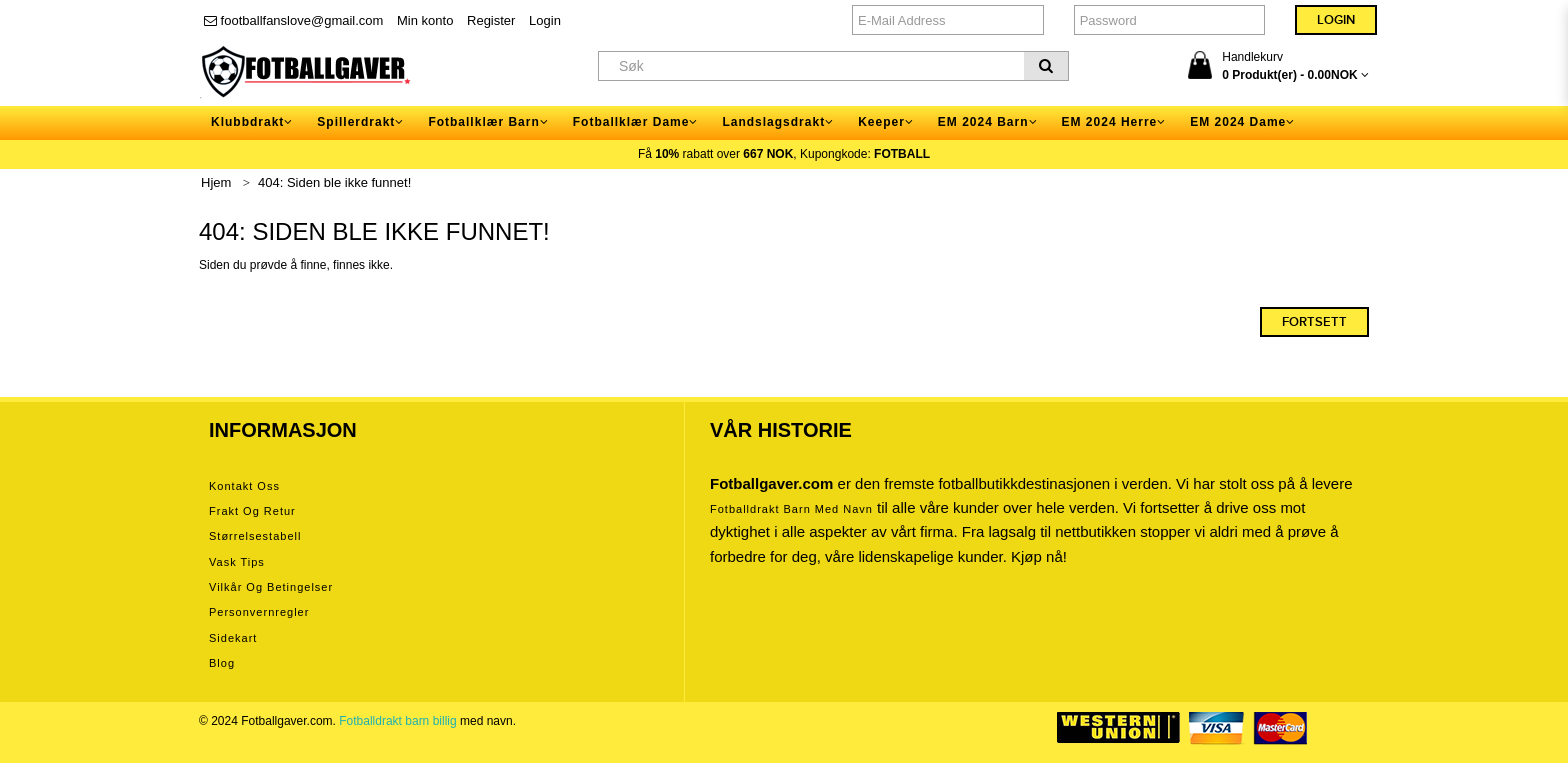 The image size is (1568, 763). I want to click on Kontakt oss, so click(244, 486).